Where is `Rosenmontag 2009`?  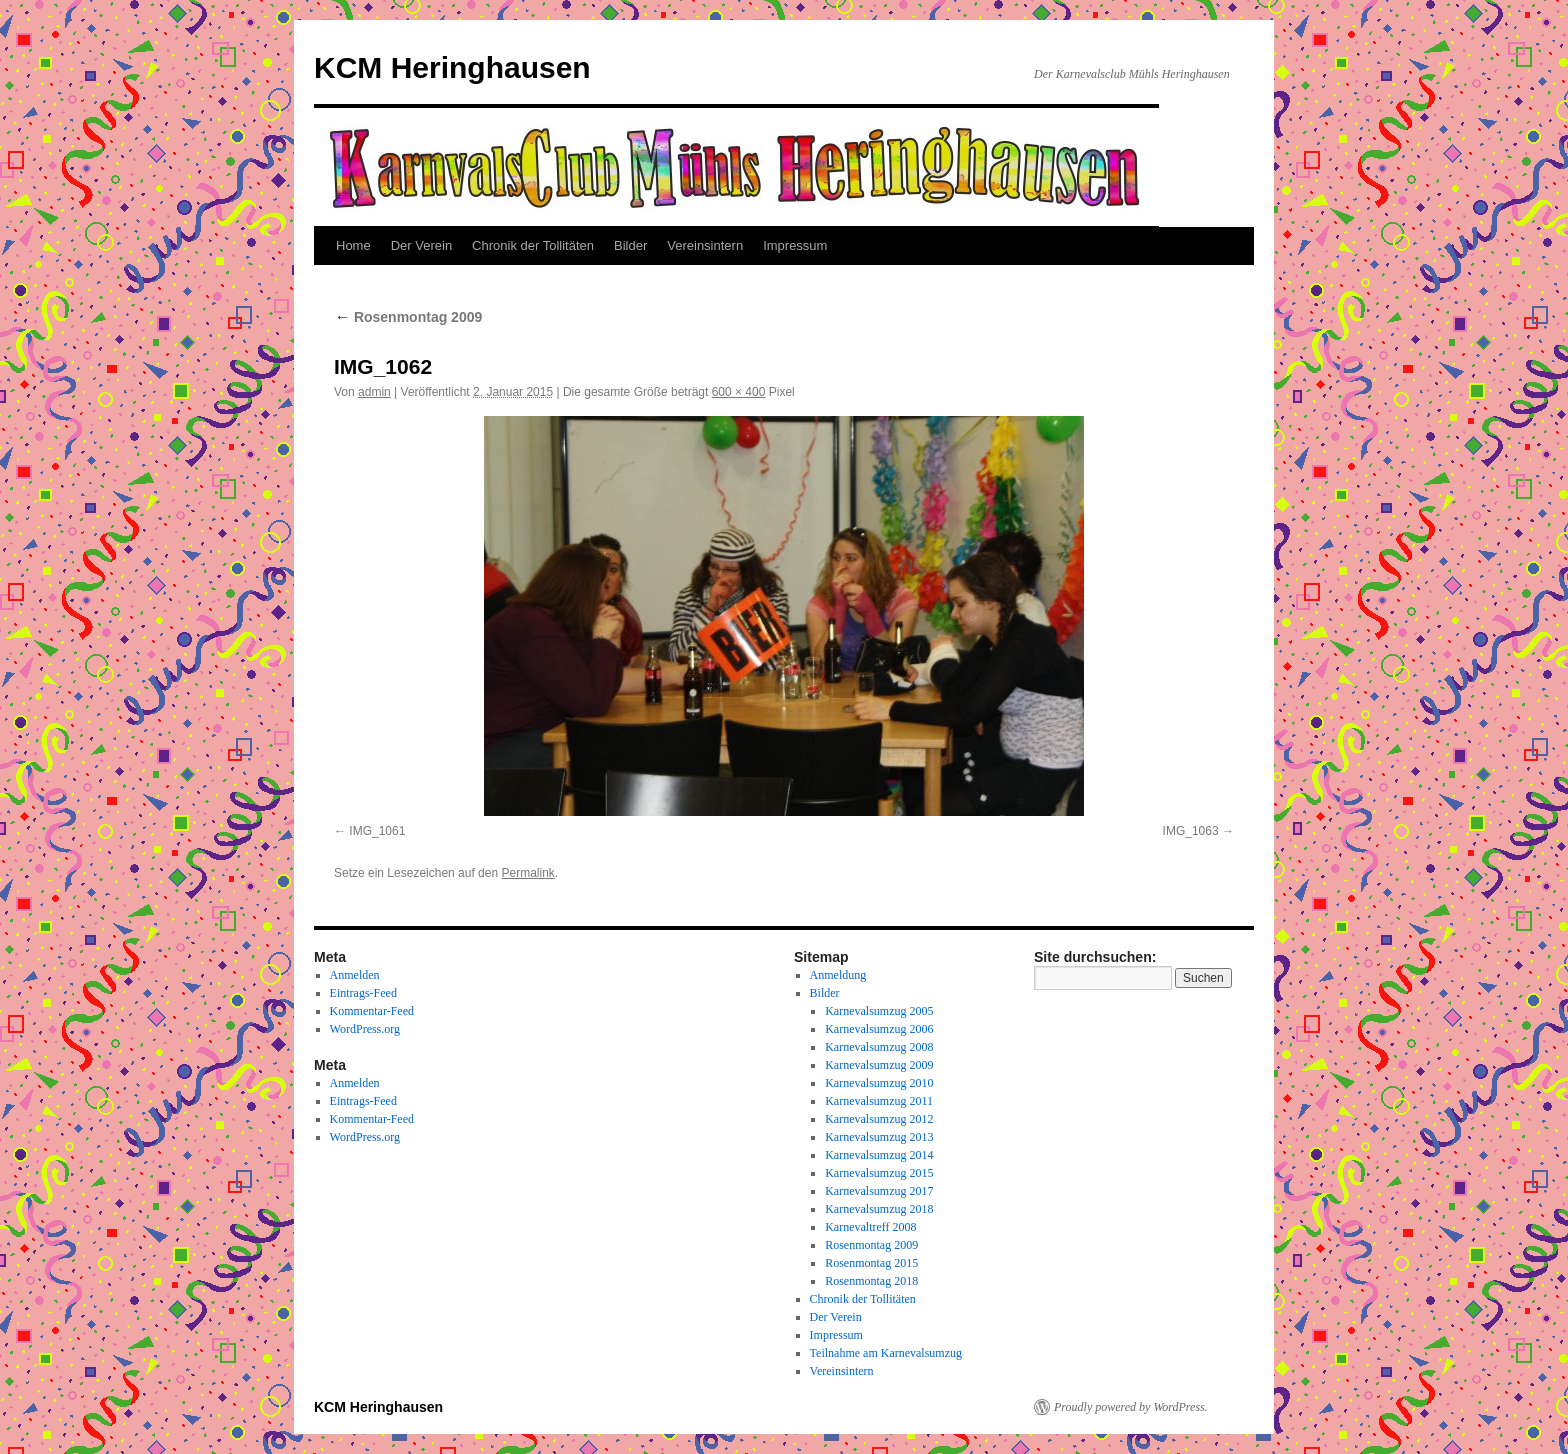
Rosenmontag 2009 is located at coordinates (408, 317).